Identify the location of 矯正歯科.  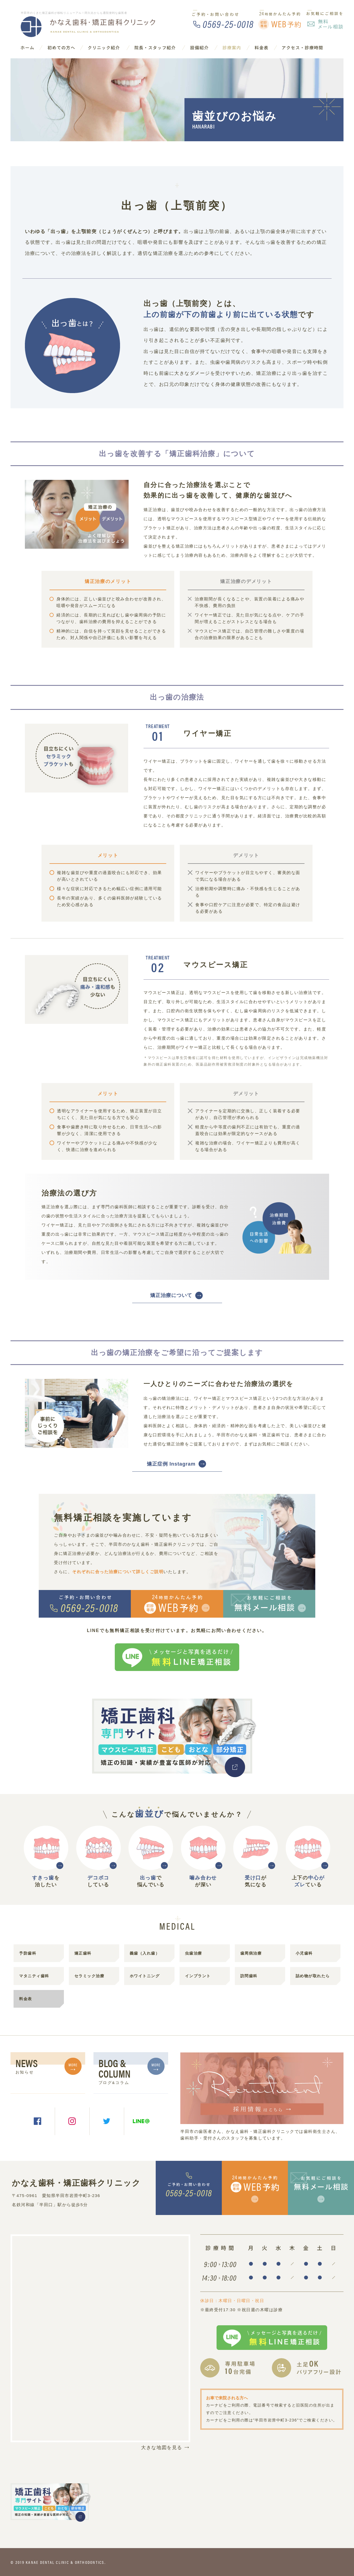
(83, 1953).